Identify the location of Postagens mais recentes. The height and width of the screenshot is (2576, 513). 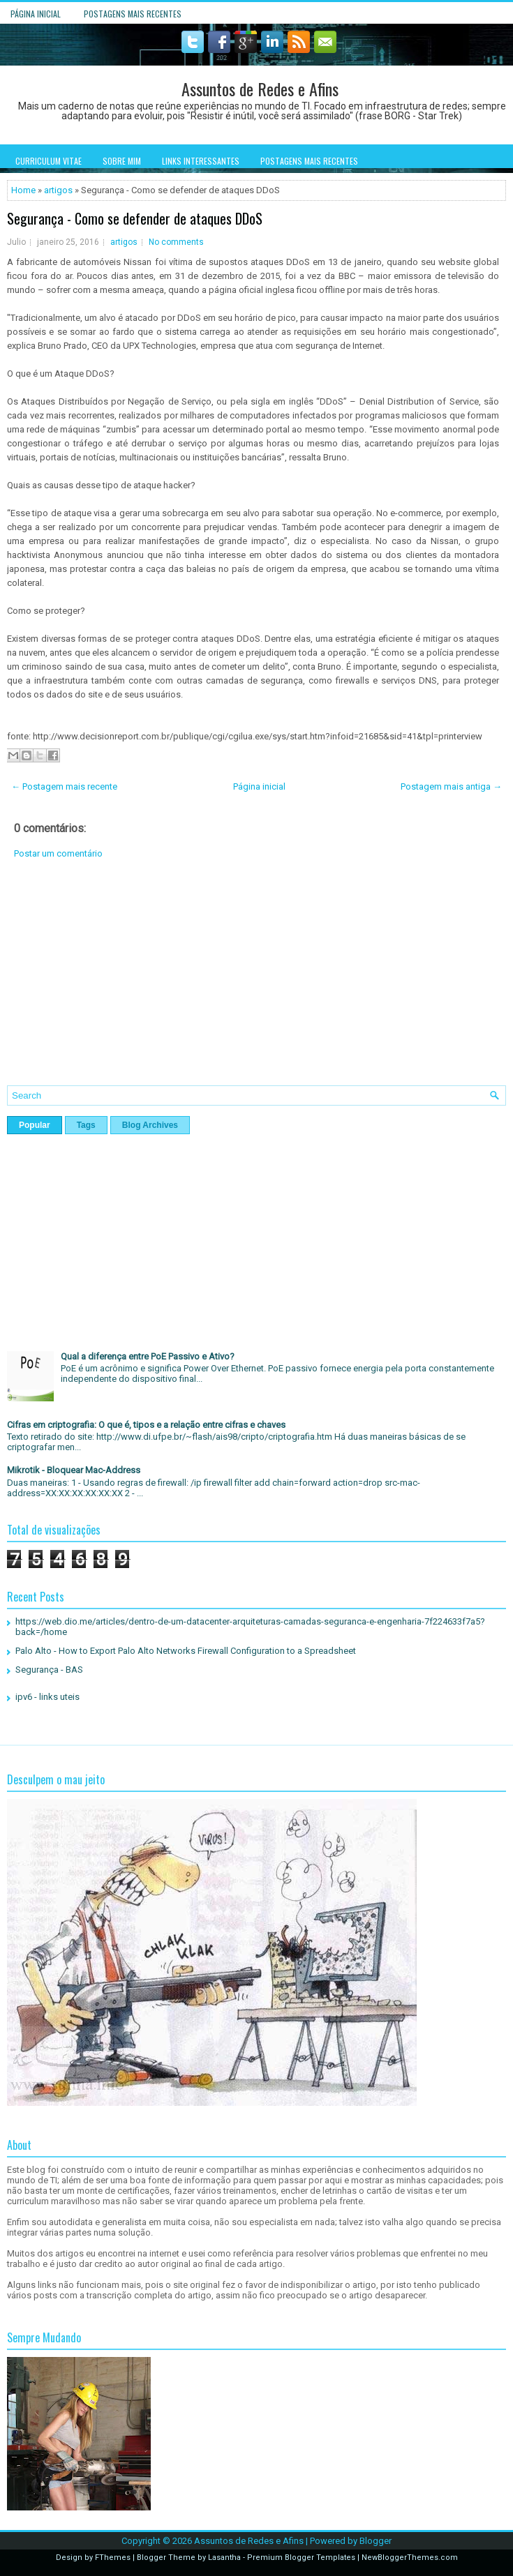
(132, 14).